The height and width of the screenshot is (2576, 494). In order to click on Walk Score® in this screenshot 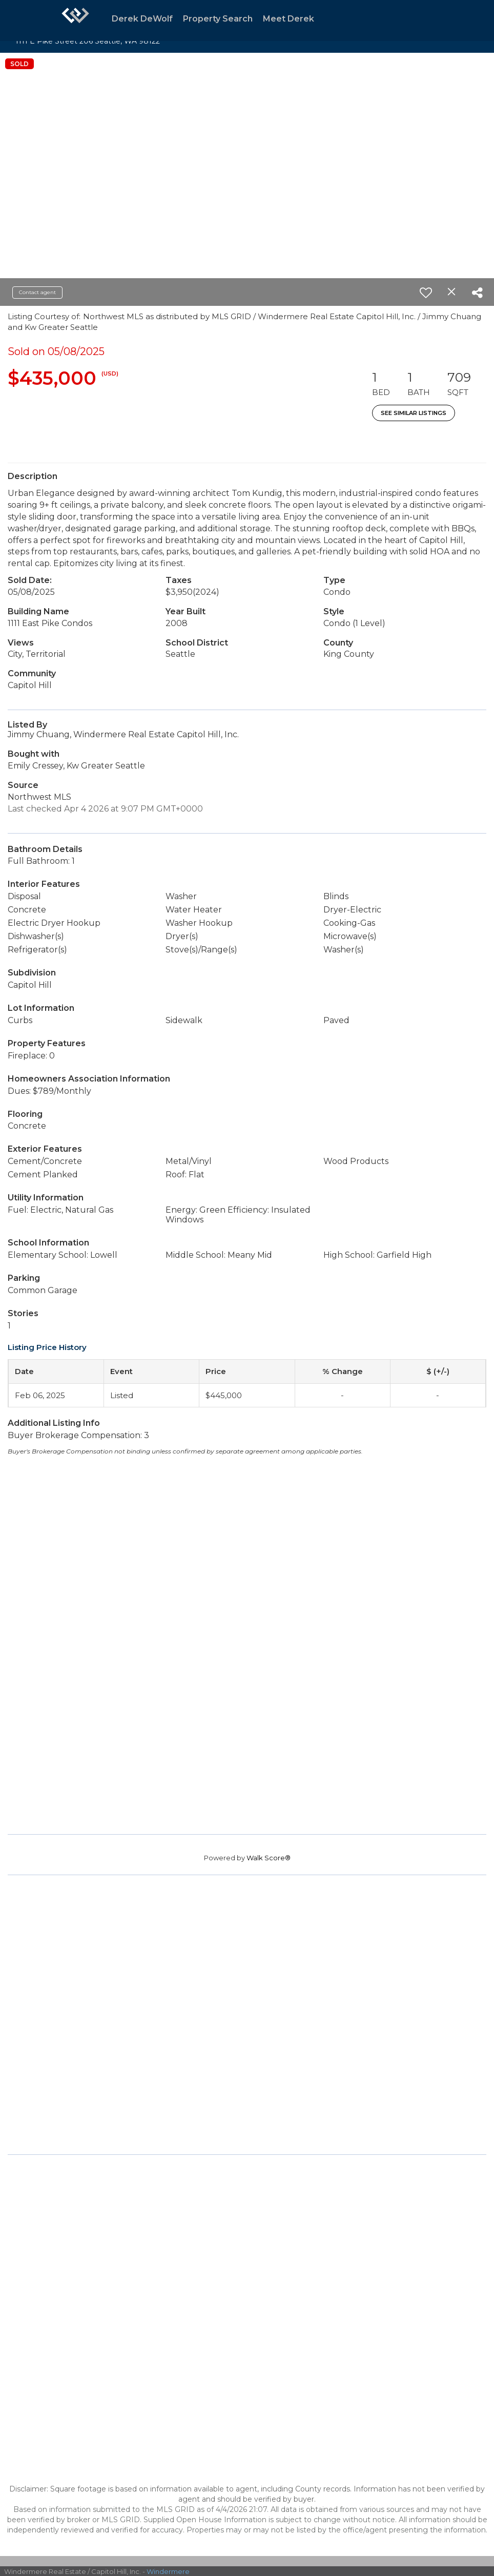, I will do `click(268, 1858)`.